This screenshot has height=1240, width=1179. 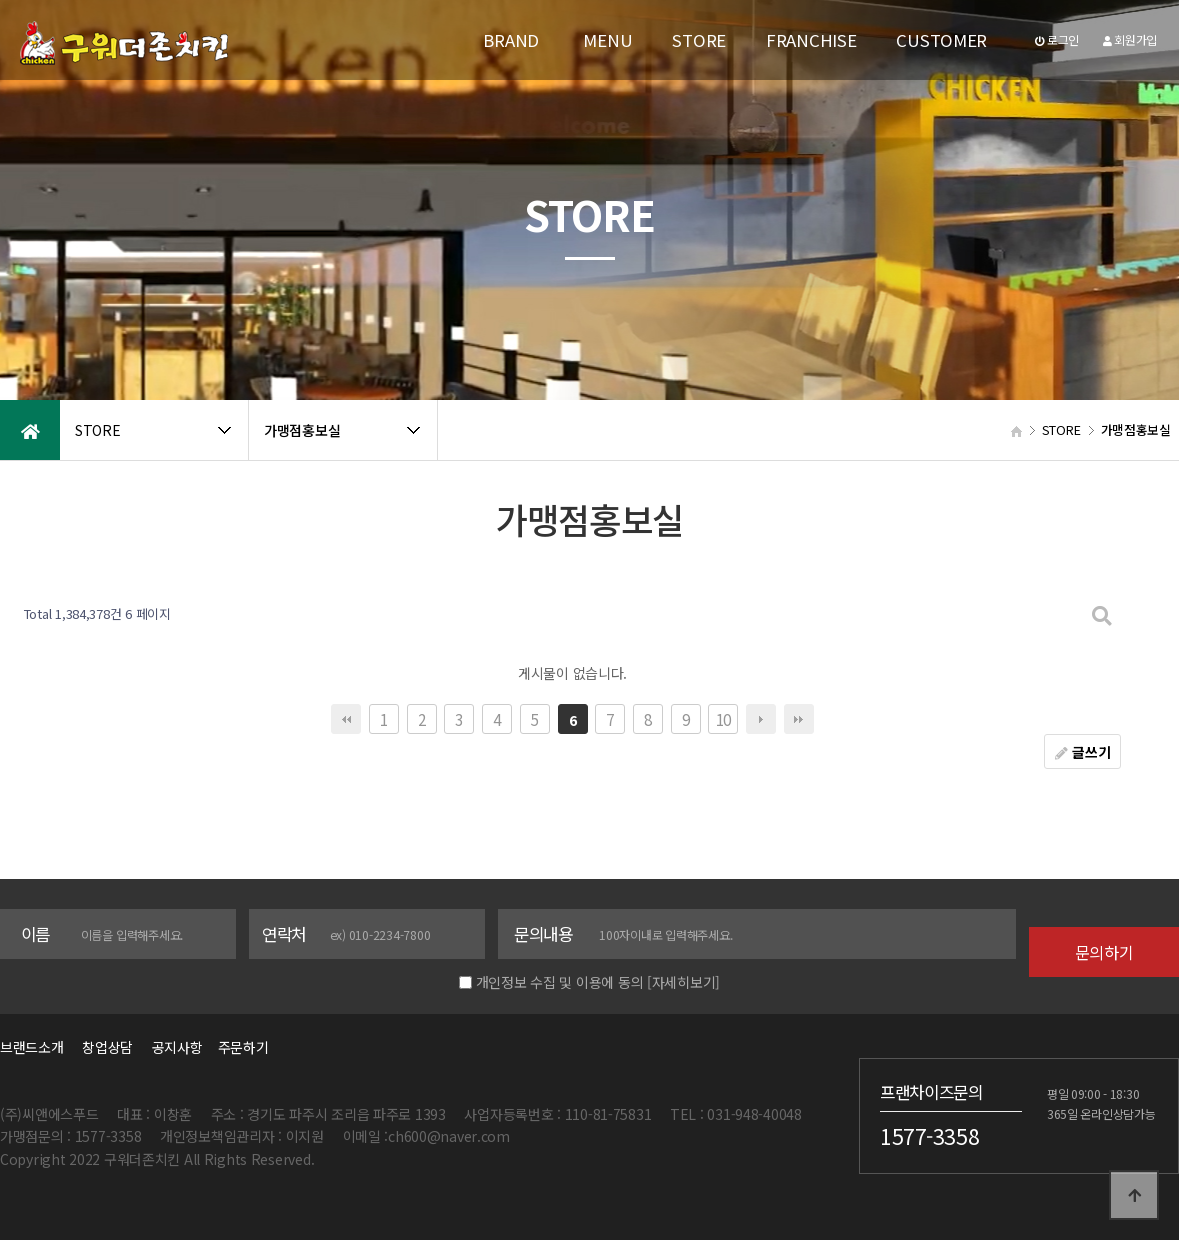 What do you see at coordinates (32, 1047) in the screenshot?
I see `브랜드소개` at bounding box center [32, 1047].